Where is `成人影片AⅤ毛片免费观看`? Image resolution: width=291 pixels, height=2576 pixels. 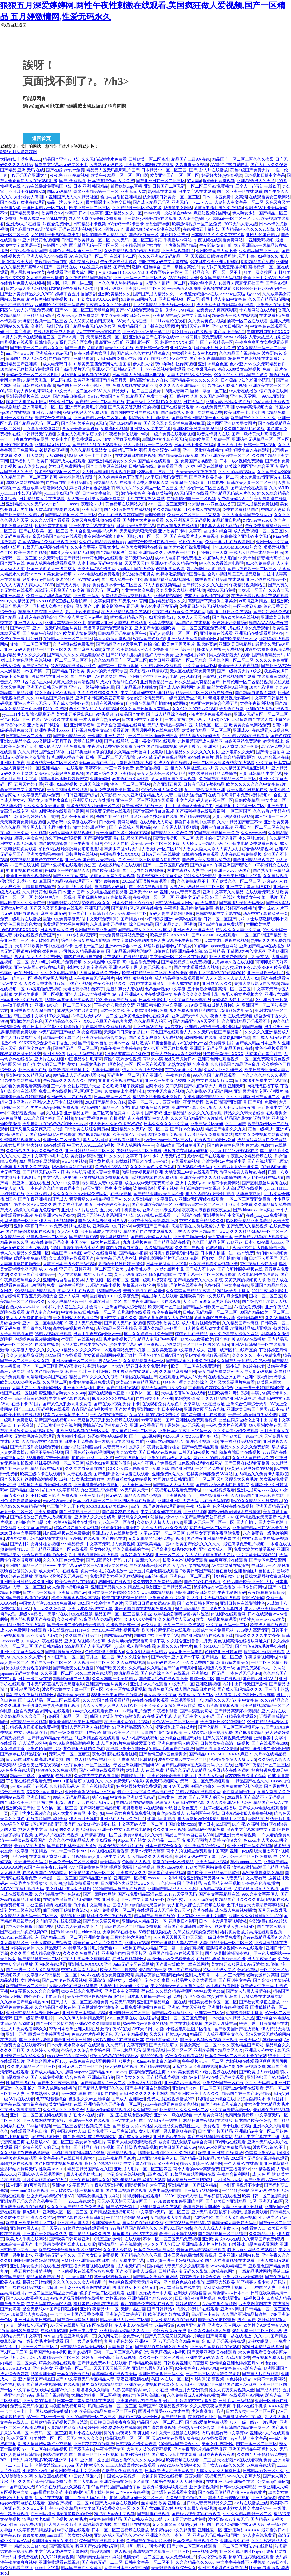 成人影片AⅤ毛片免费观看 is located at coordinates (62, 746).